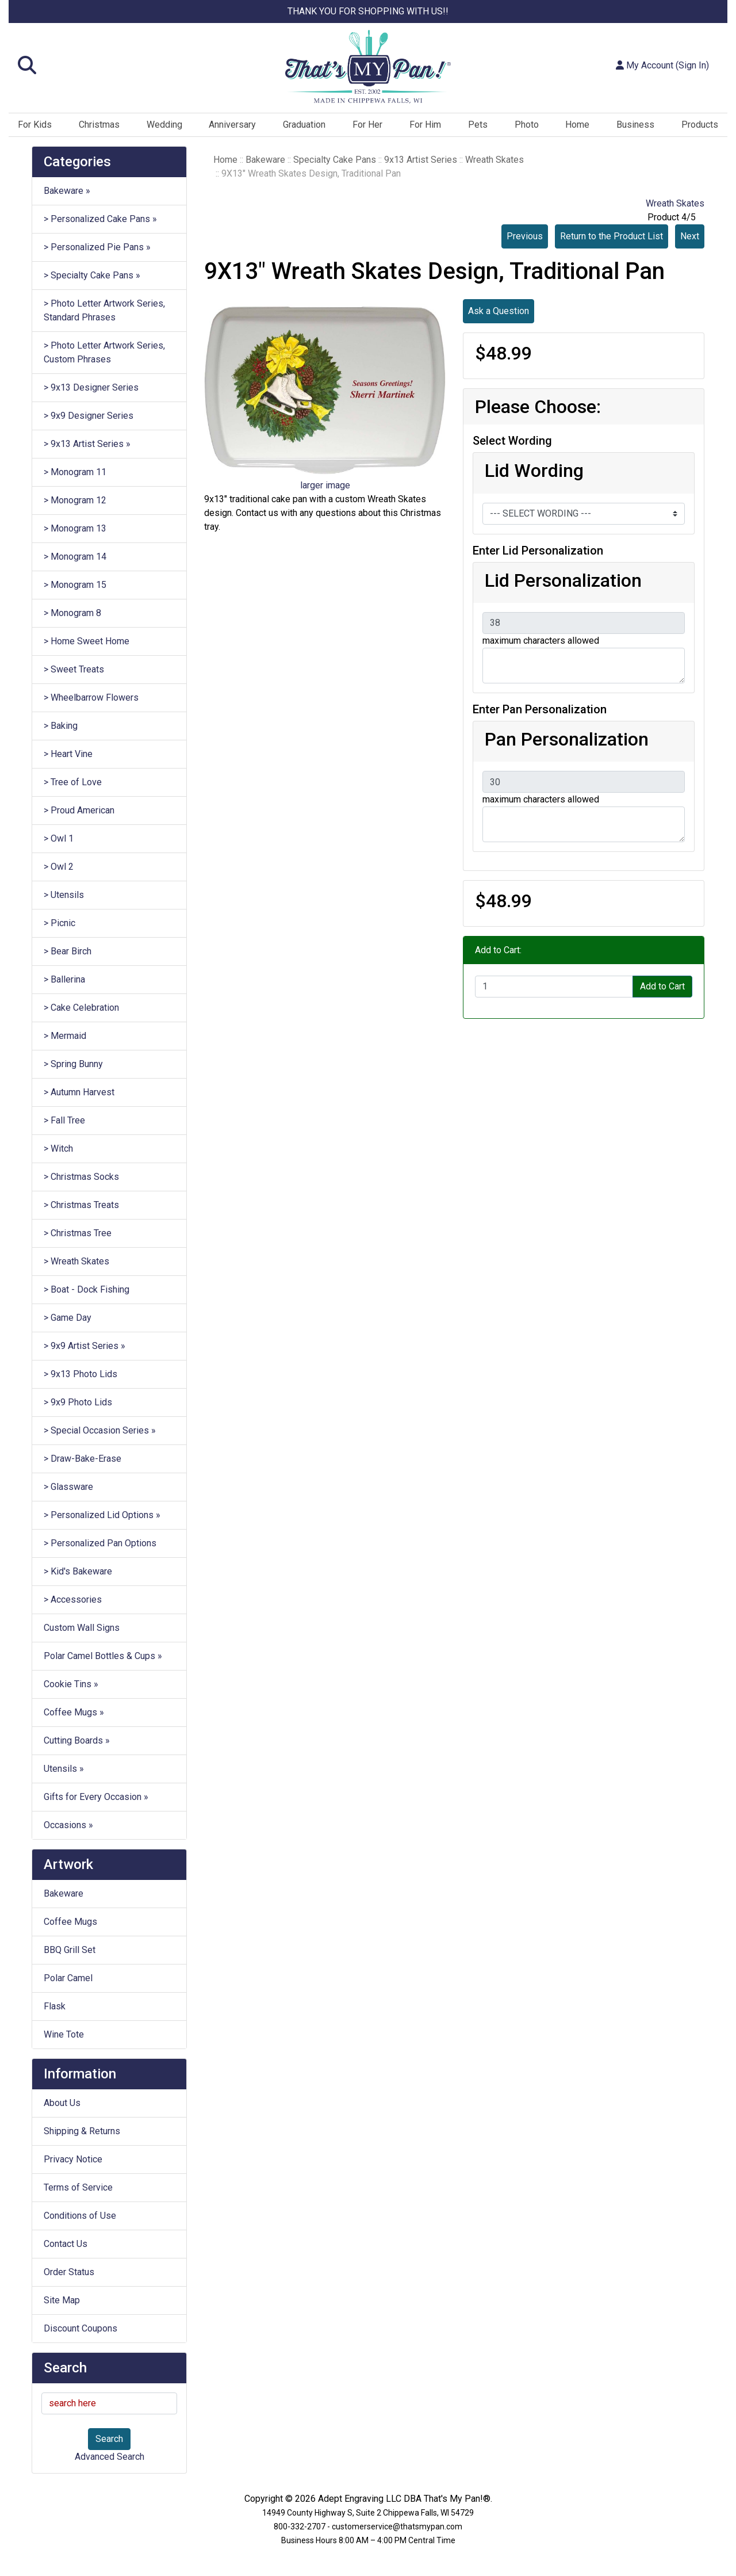  What do you see at coordinates (129, 66) in the screenshot?
I see `[button]` at bounding box center [129, 66].